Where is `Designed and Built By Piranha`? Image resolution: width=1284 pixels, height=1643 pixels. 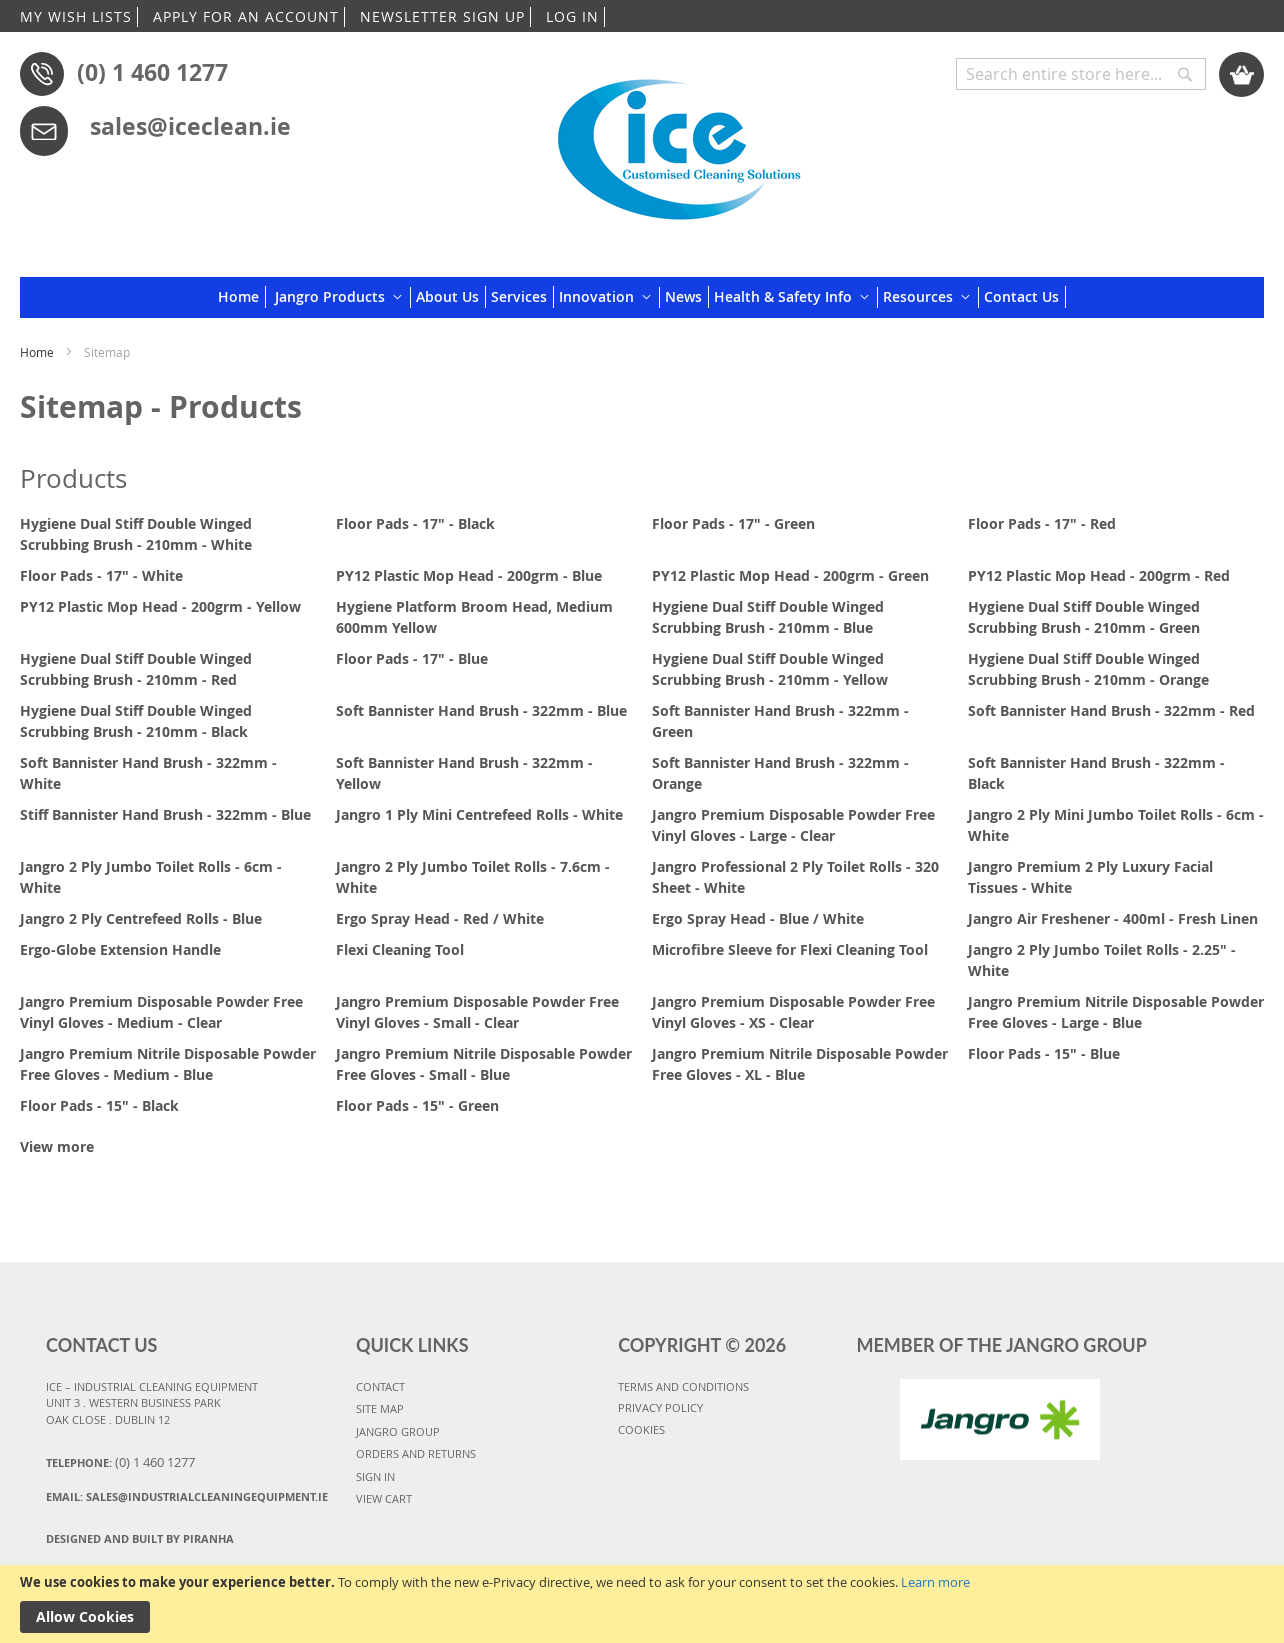 Designed and Built By Piranha is located at coordinates (140, 1538).